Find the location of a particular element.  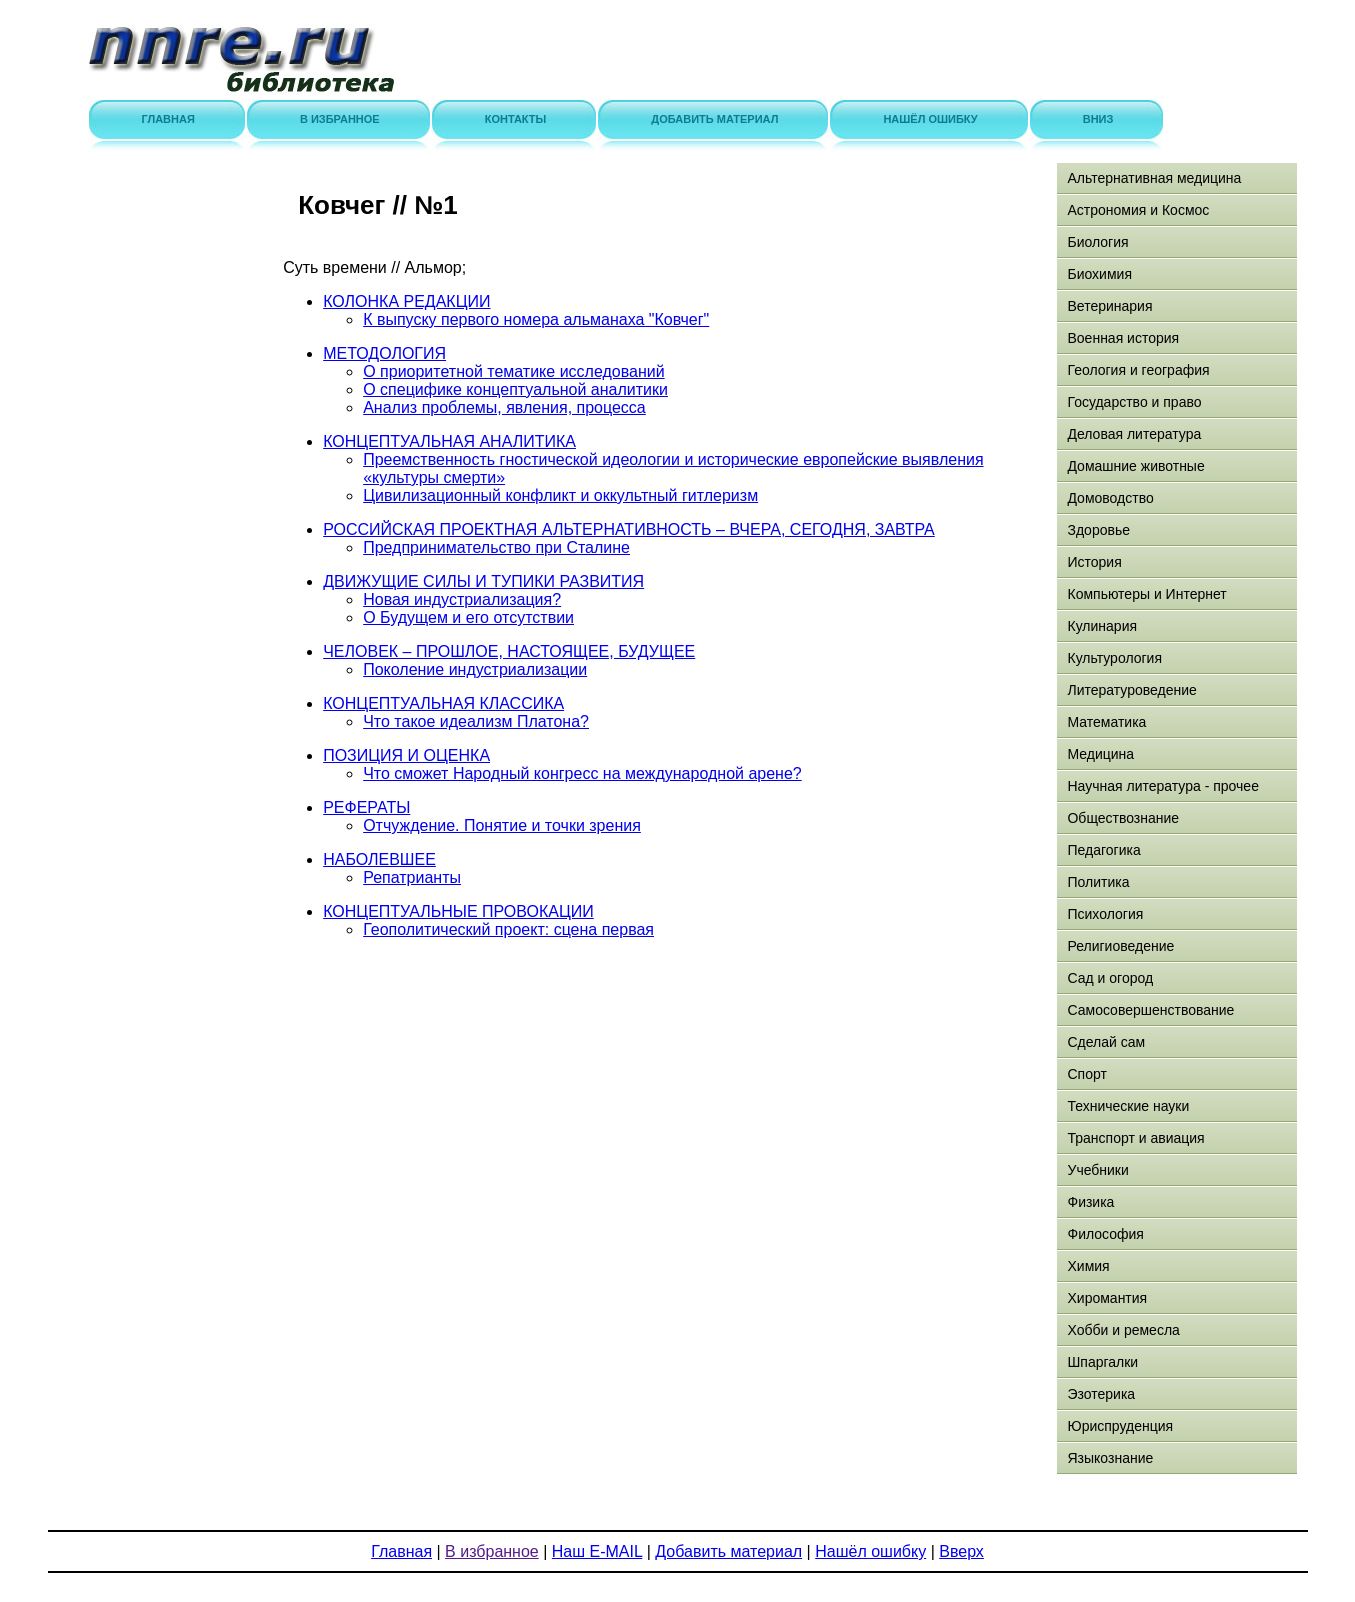

Физика is located at coordinates (1090, 1202).